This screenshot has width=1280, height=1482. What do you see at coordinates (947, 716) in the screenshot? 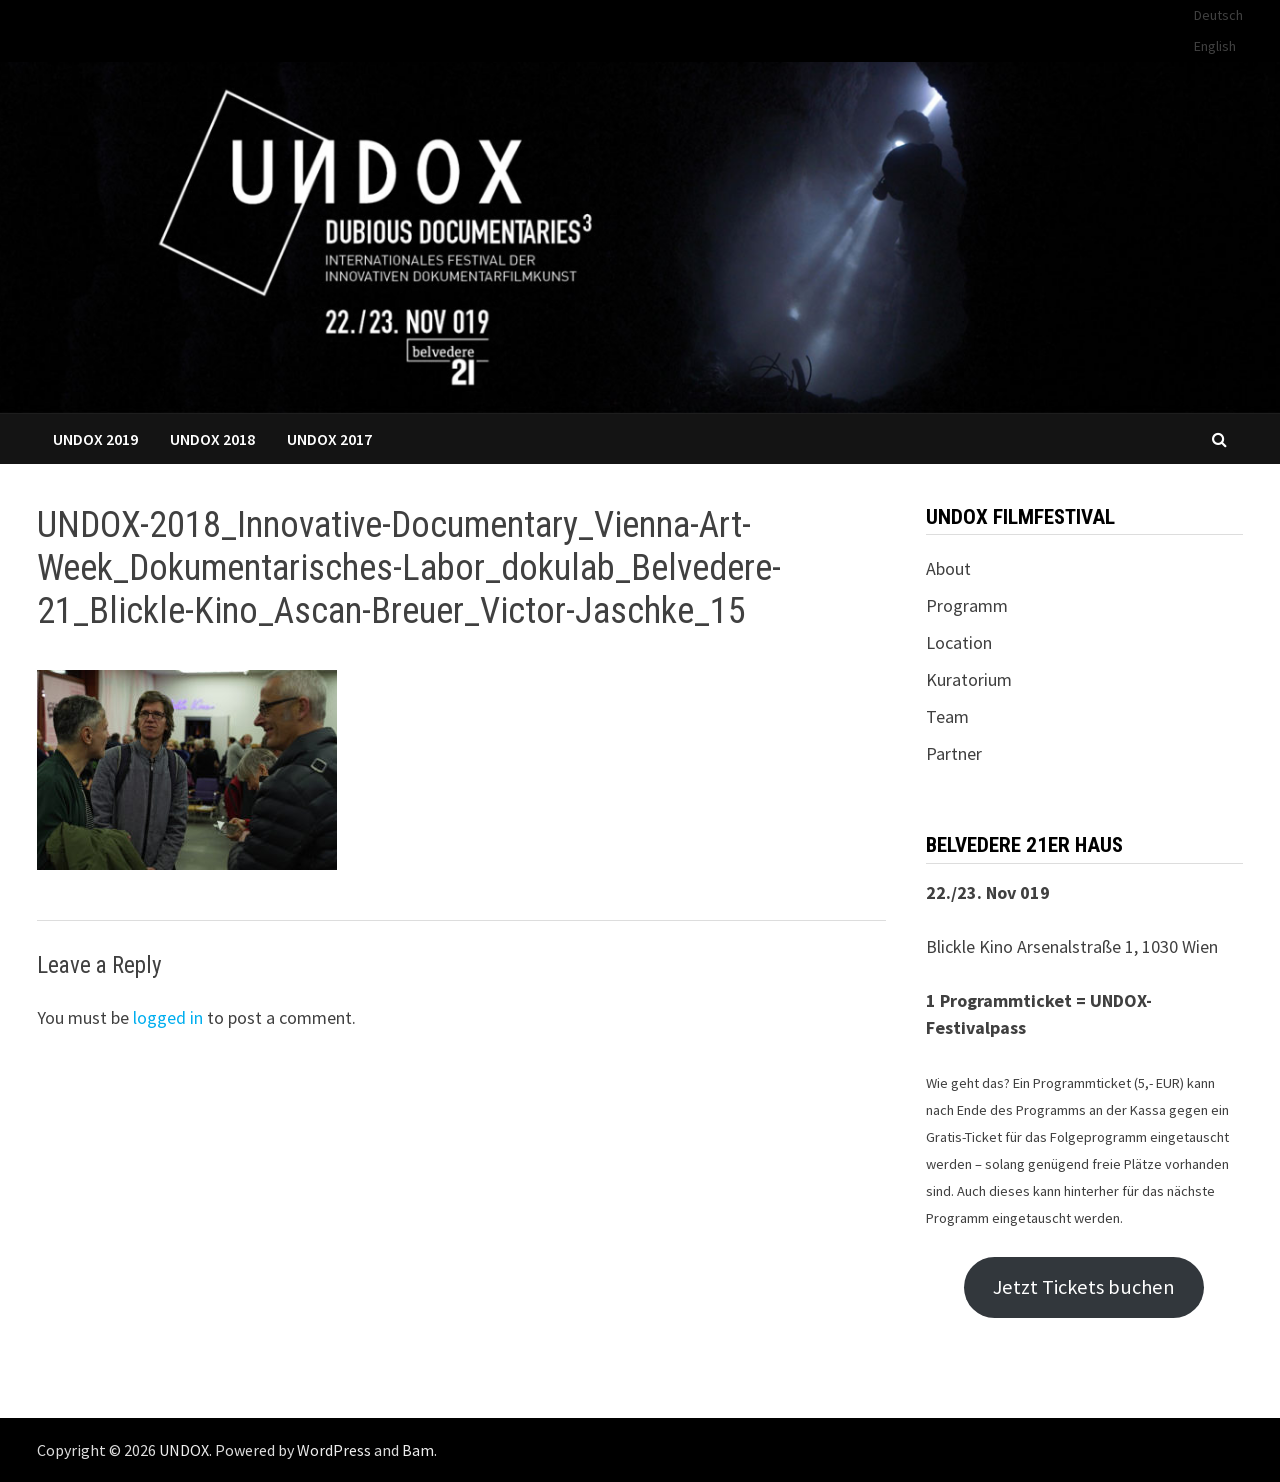
I see `Team` at bounding box center [947, 716].